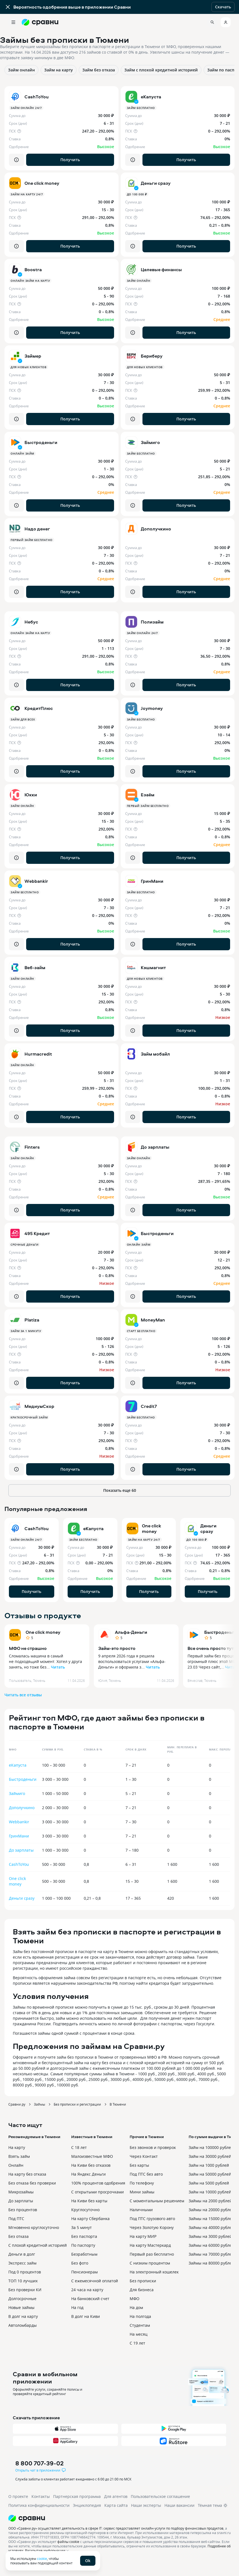  What do you see at coordinates (140, 2316) in the screenshot?
I see `На полгода` at bounding box center [140, 2316].